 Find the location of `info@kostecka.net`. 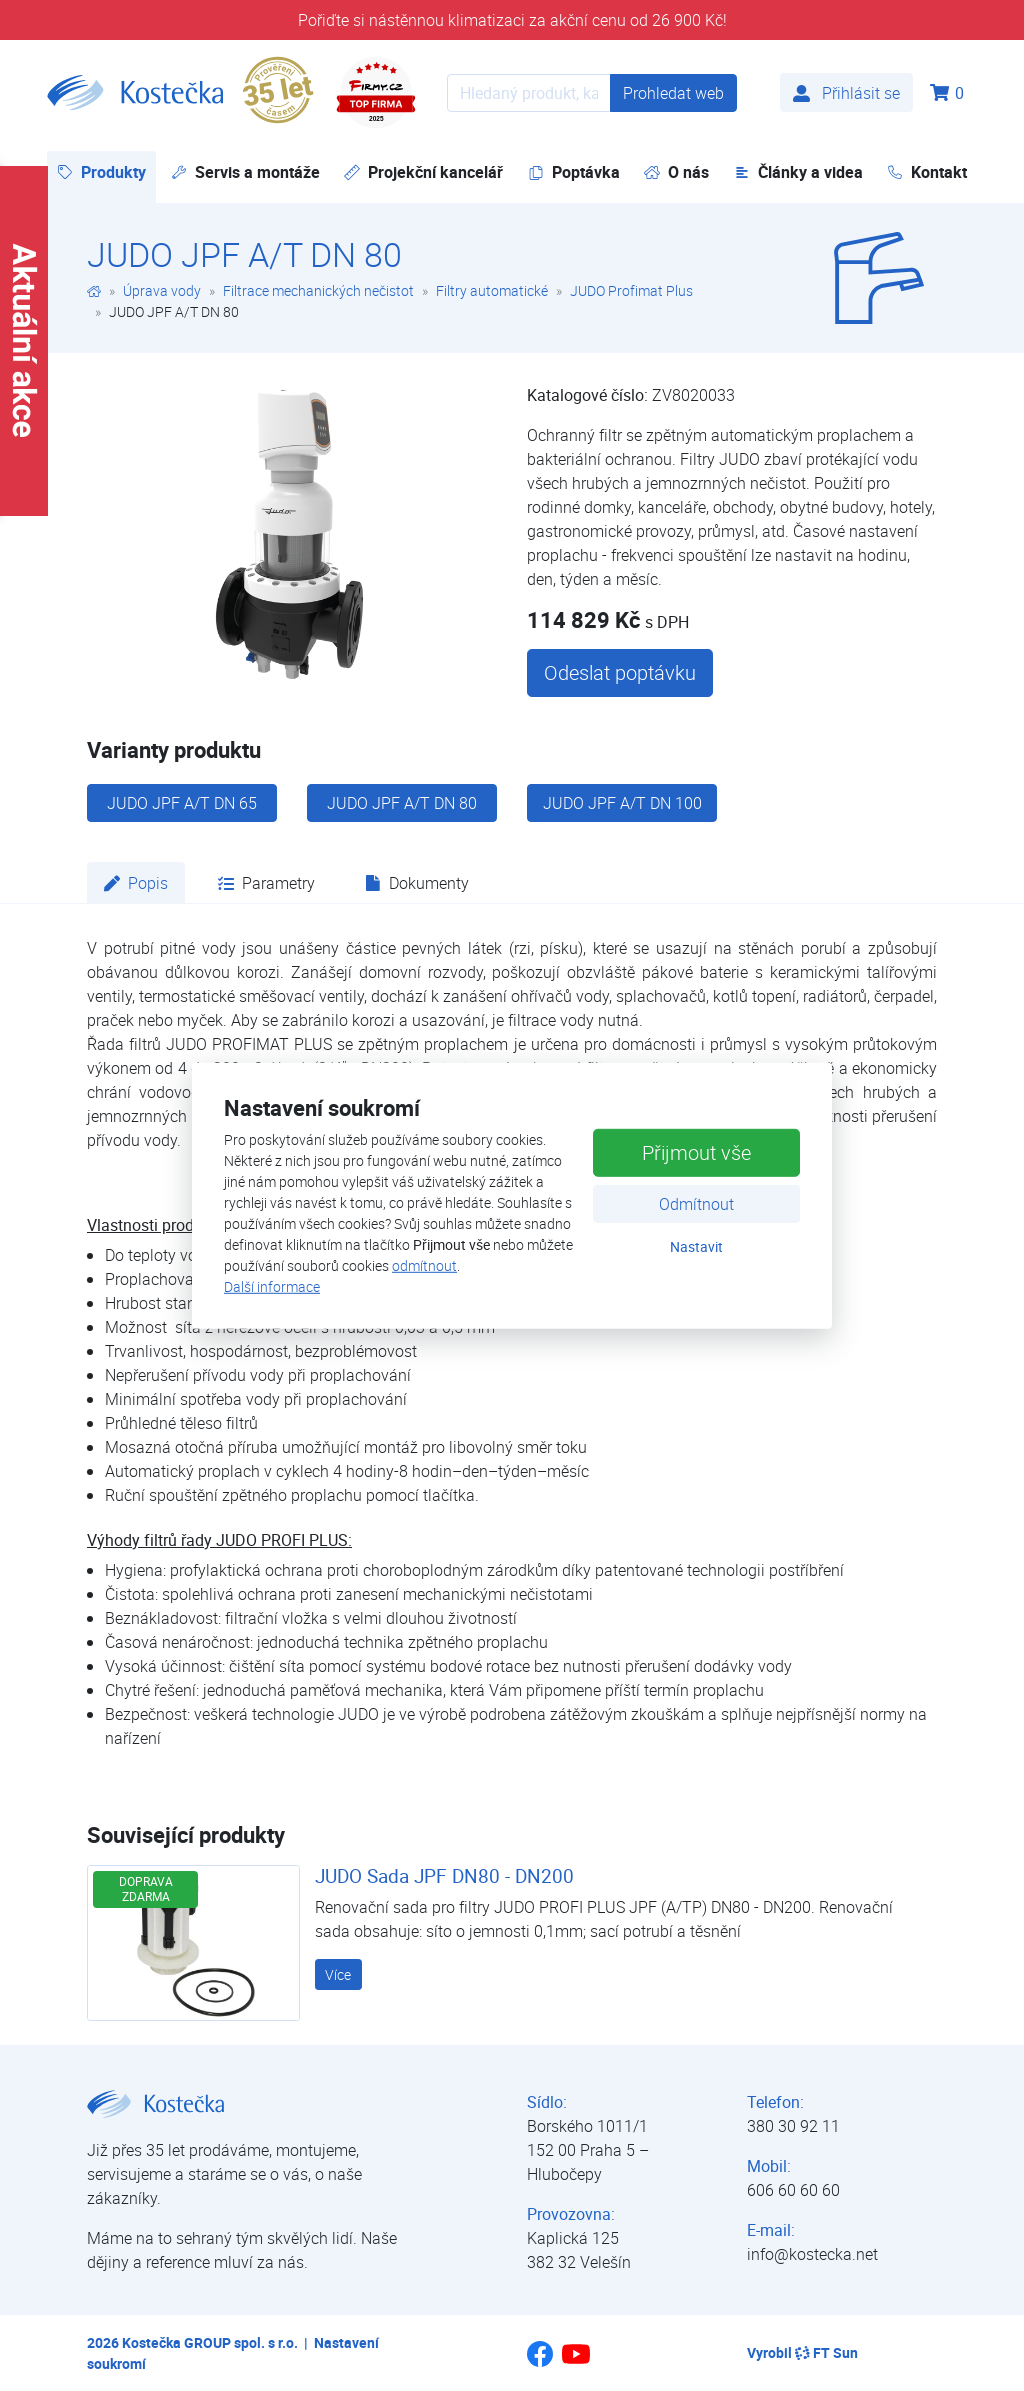

info@kostecka.net is located at coordinates (812, 2254).